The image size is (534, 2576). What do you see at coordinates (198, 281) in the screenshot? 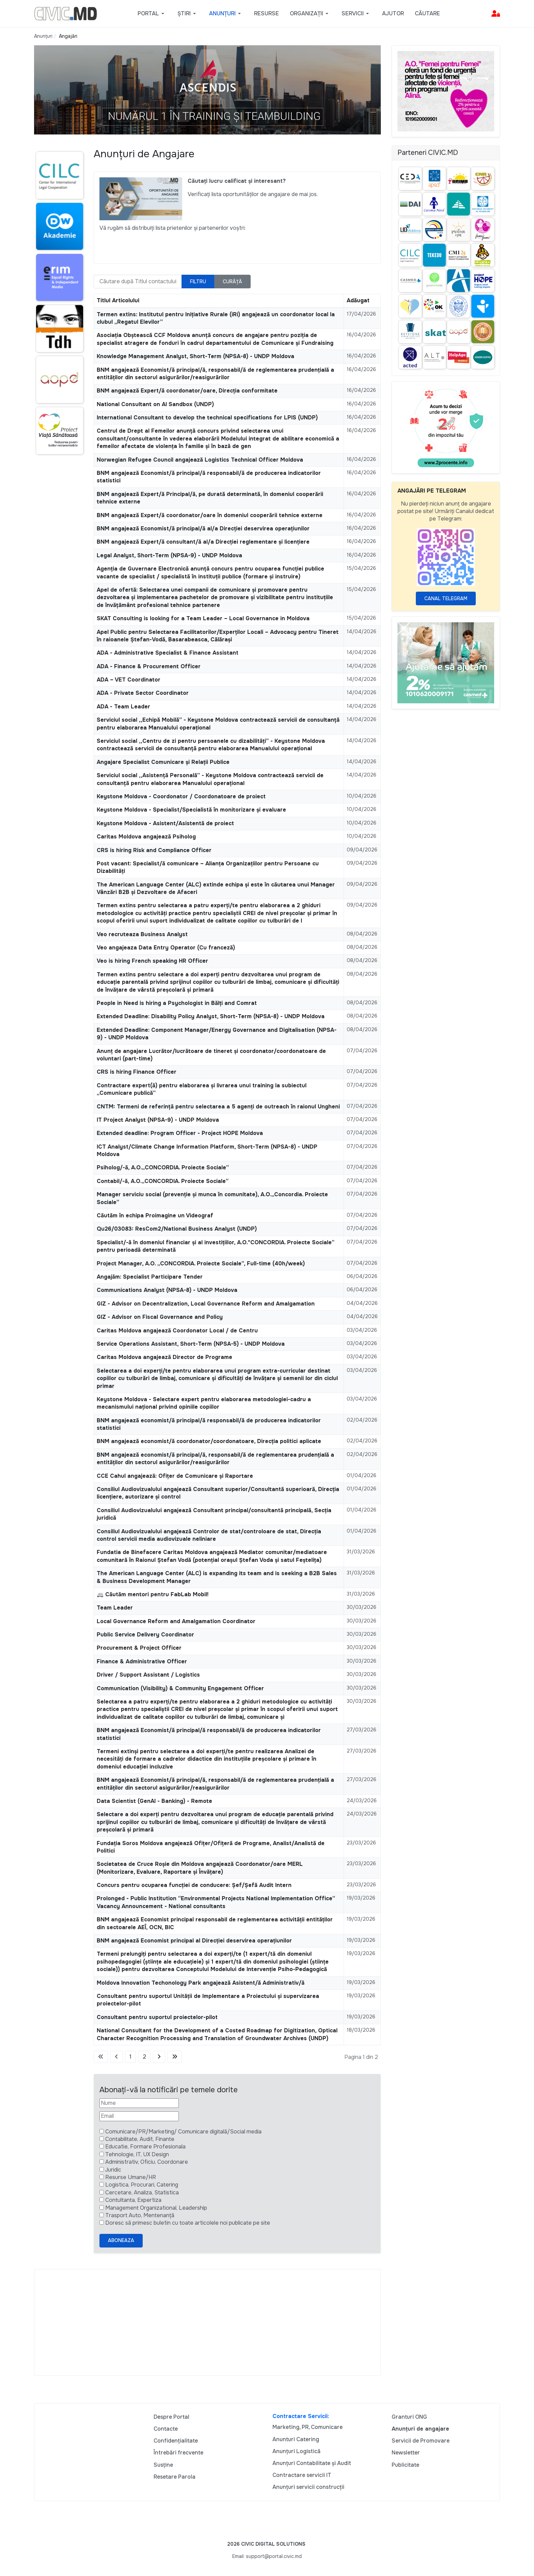
I see `Filtru` at bounding box center [198, 281].